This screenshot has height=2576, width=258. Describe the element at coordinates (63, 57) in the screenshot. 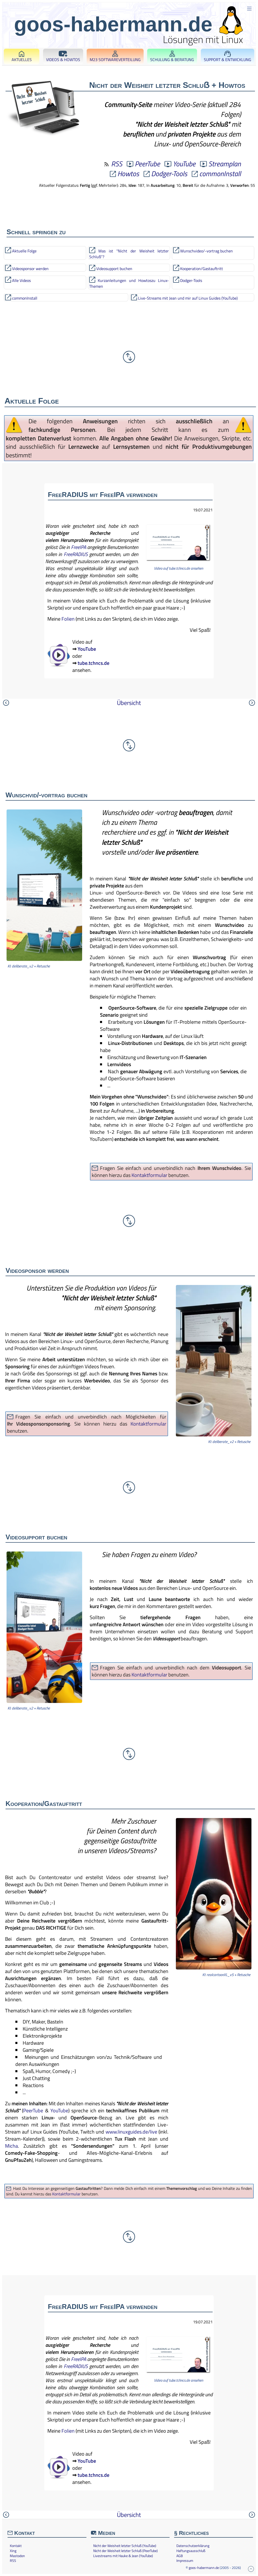

I see `Videos & Howtos` at that location.